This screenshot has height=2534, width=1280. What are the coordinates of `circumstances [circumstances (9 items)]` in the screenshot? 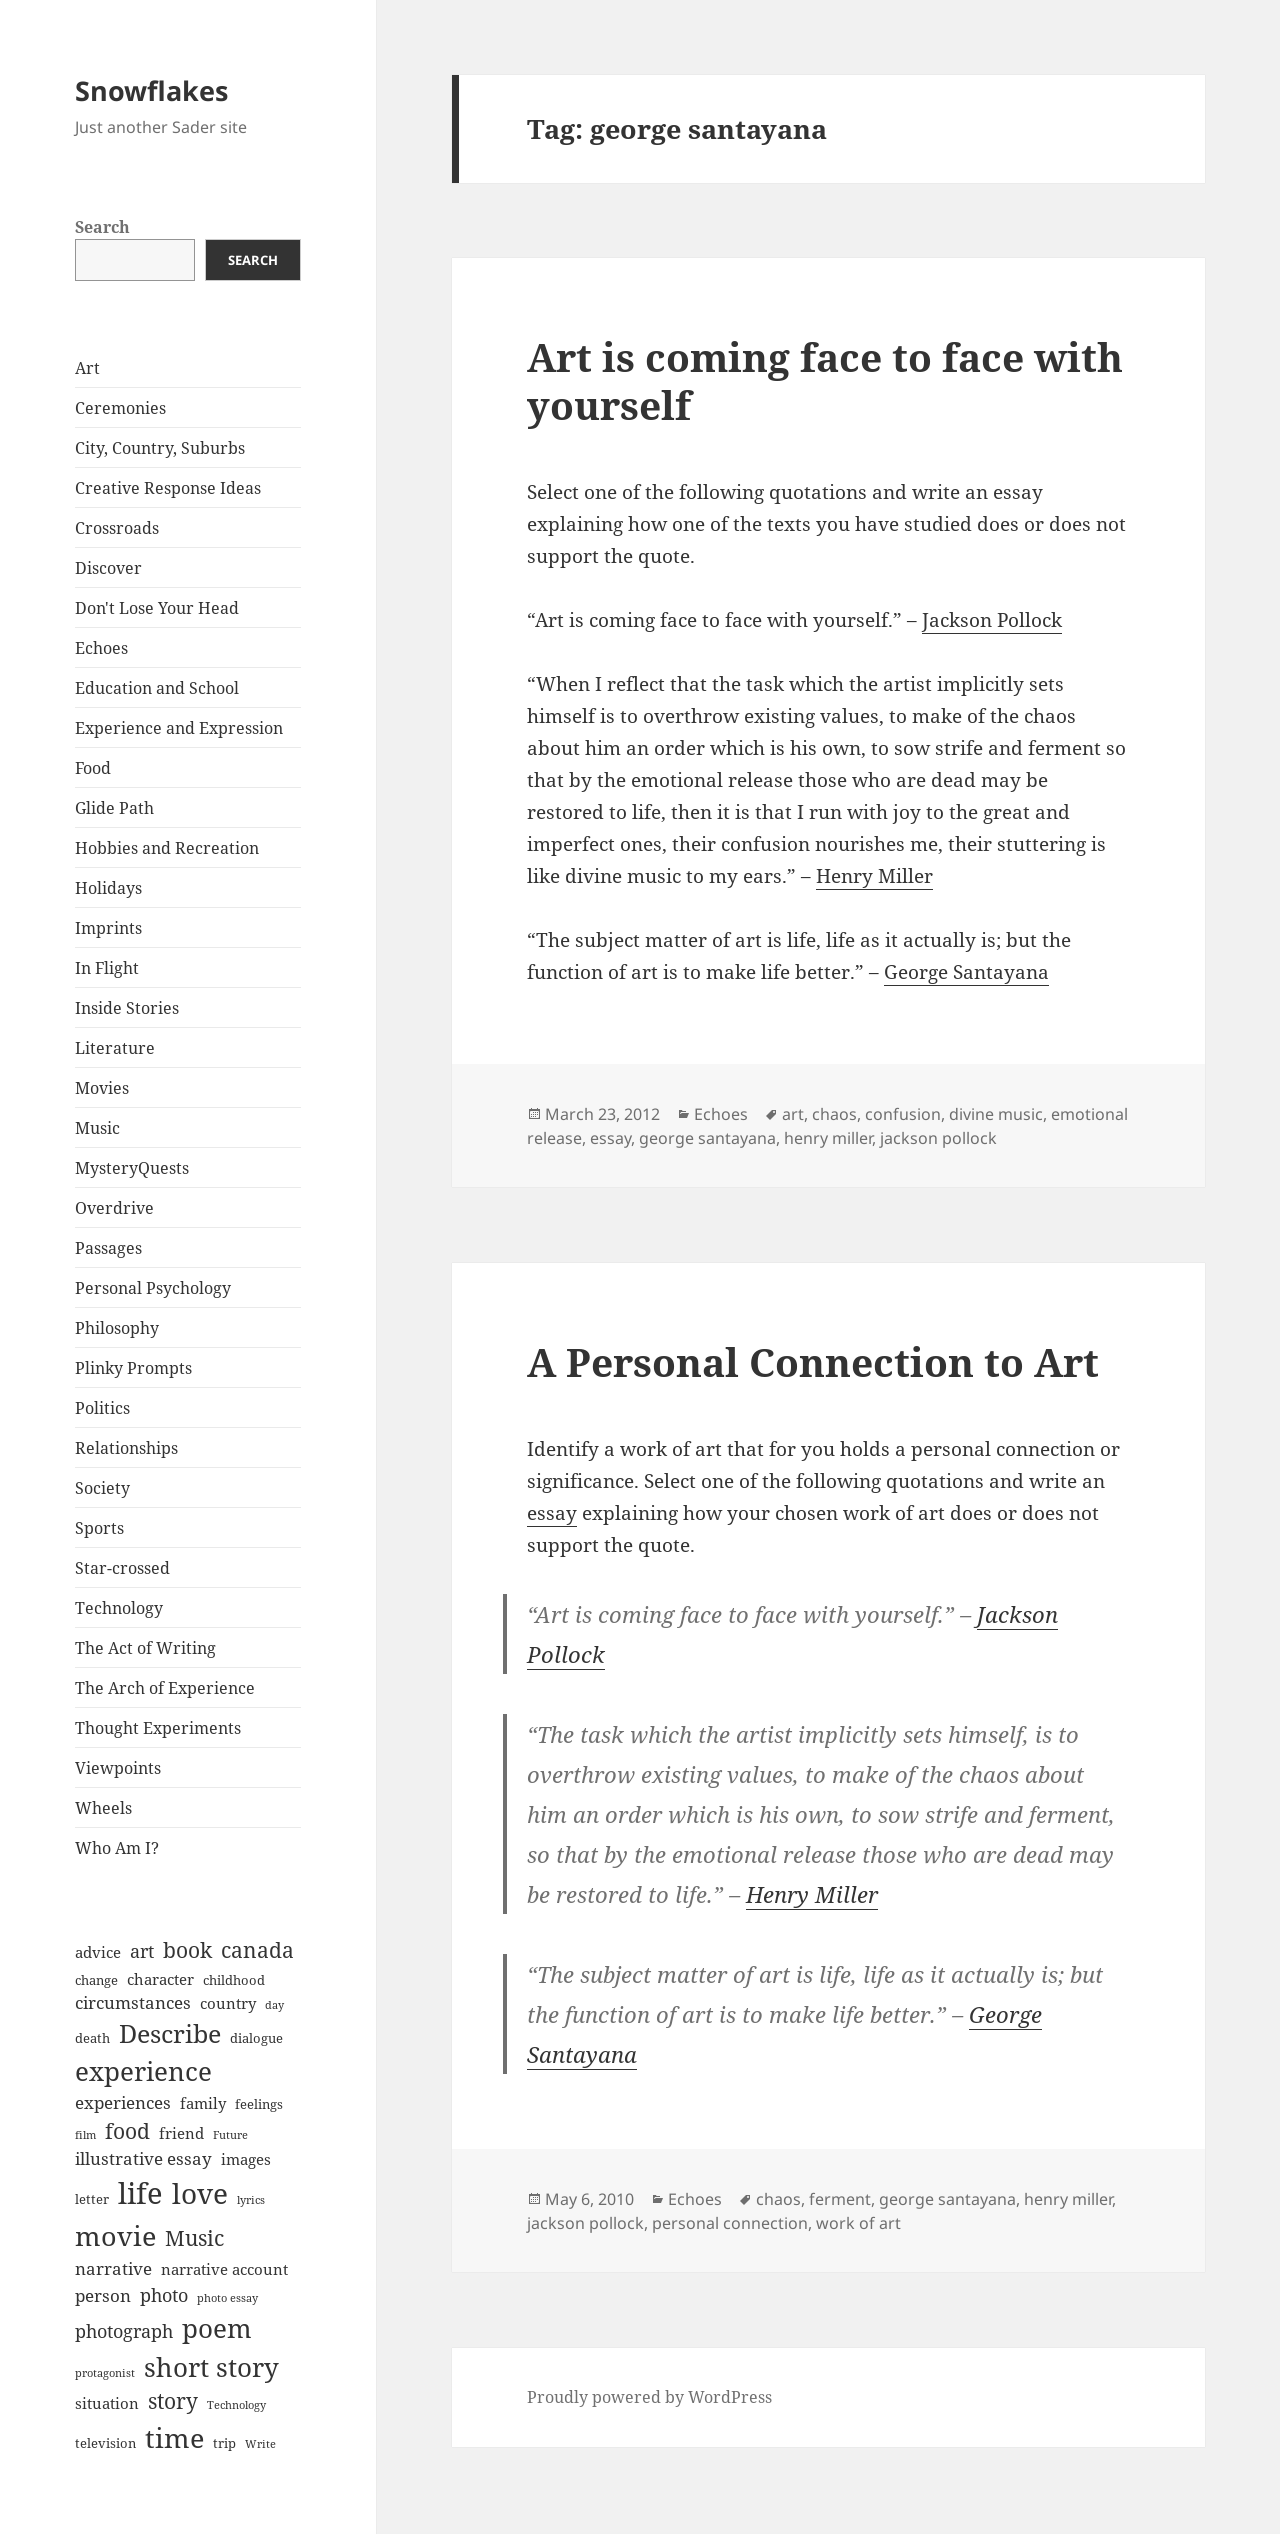 It's located at (133, 2002).